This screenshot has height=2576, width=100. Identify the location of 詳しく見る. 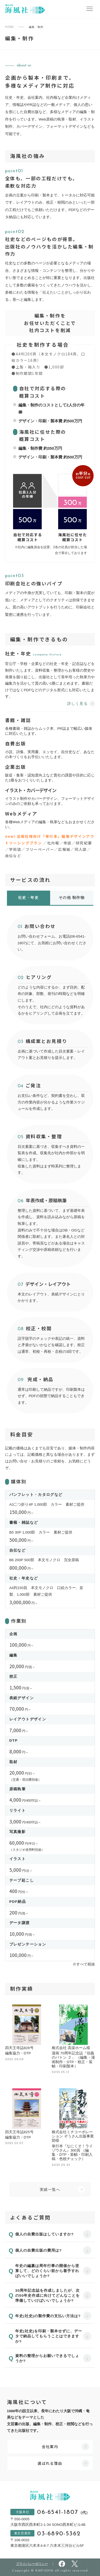
(77, 704).